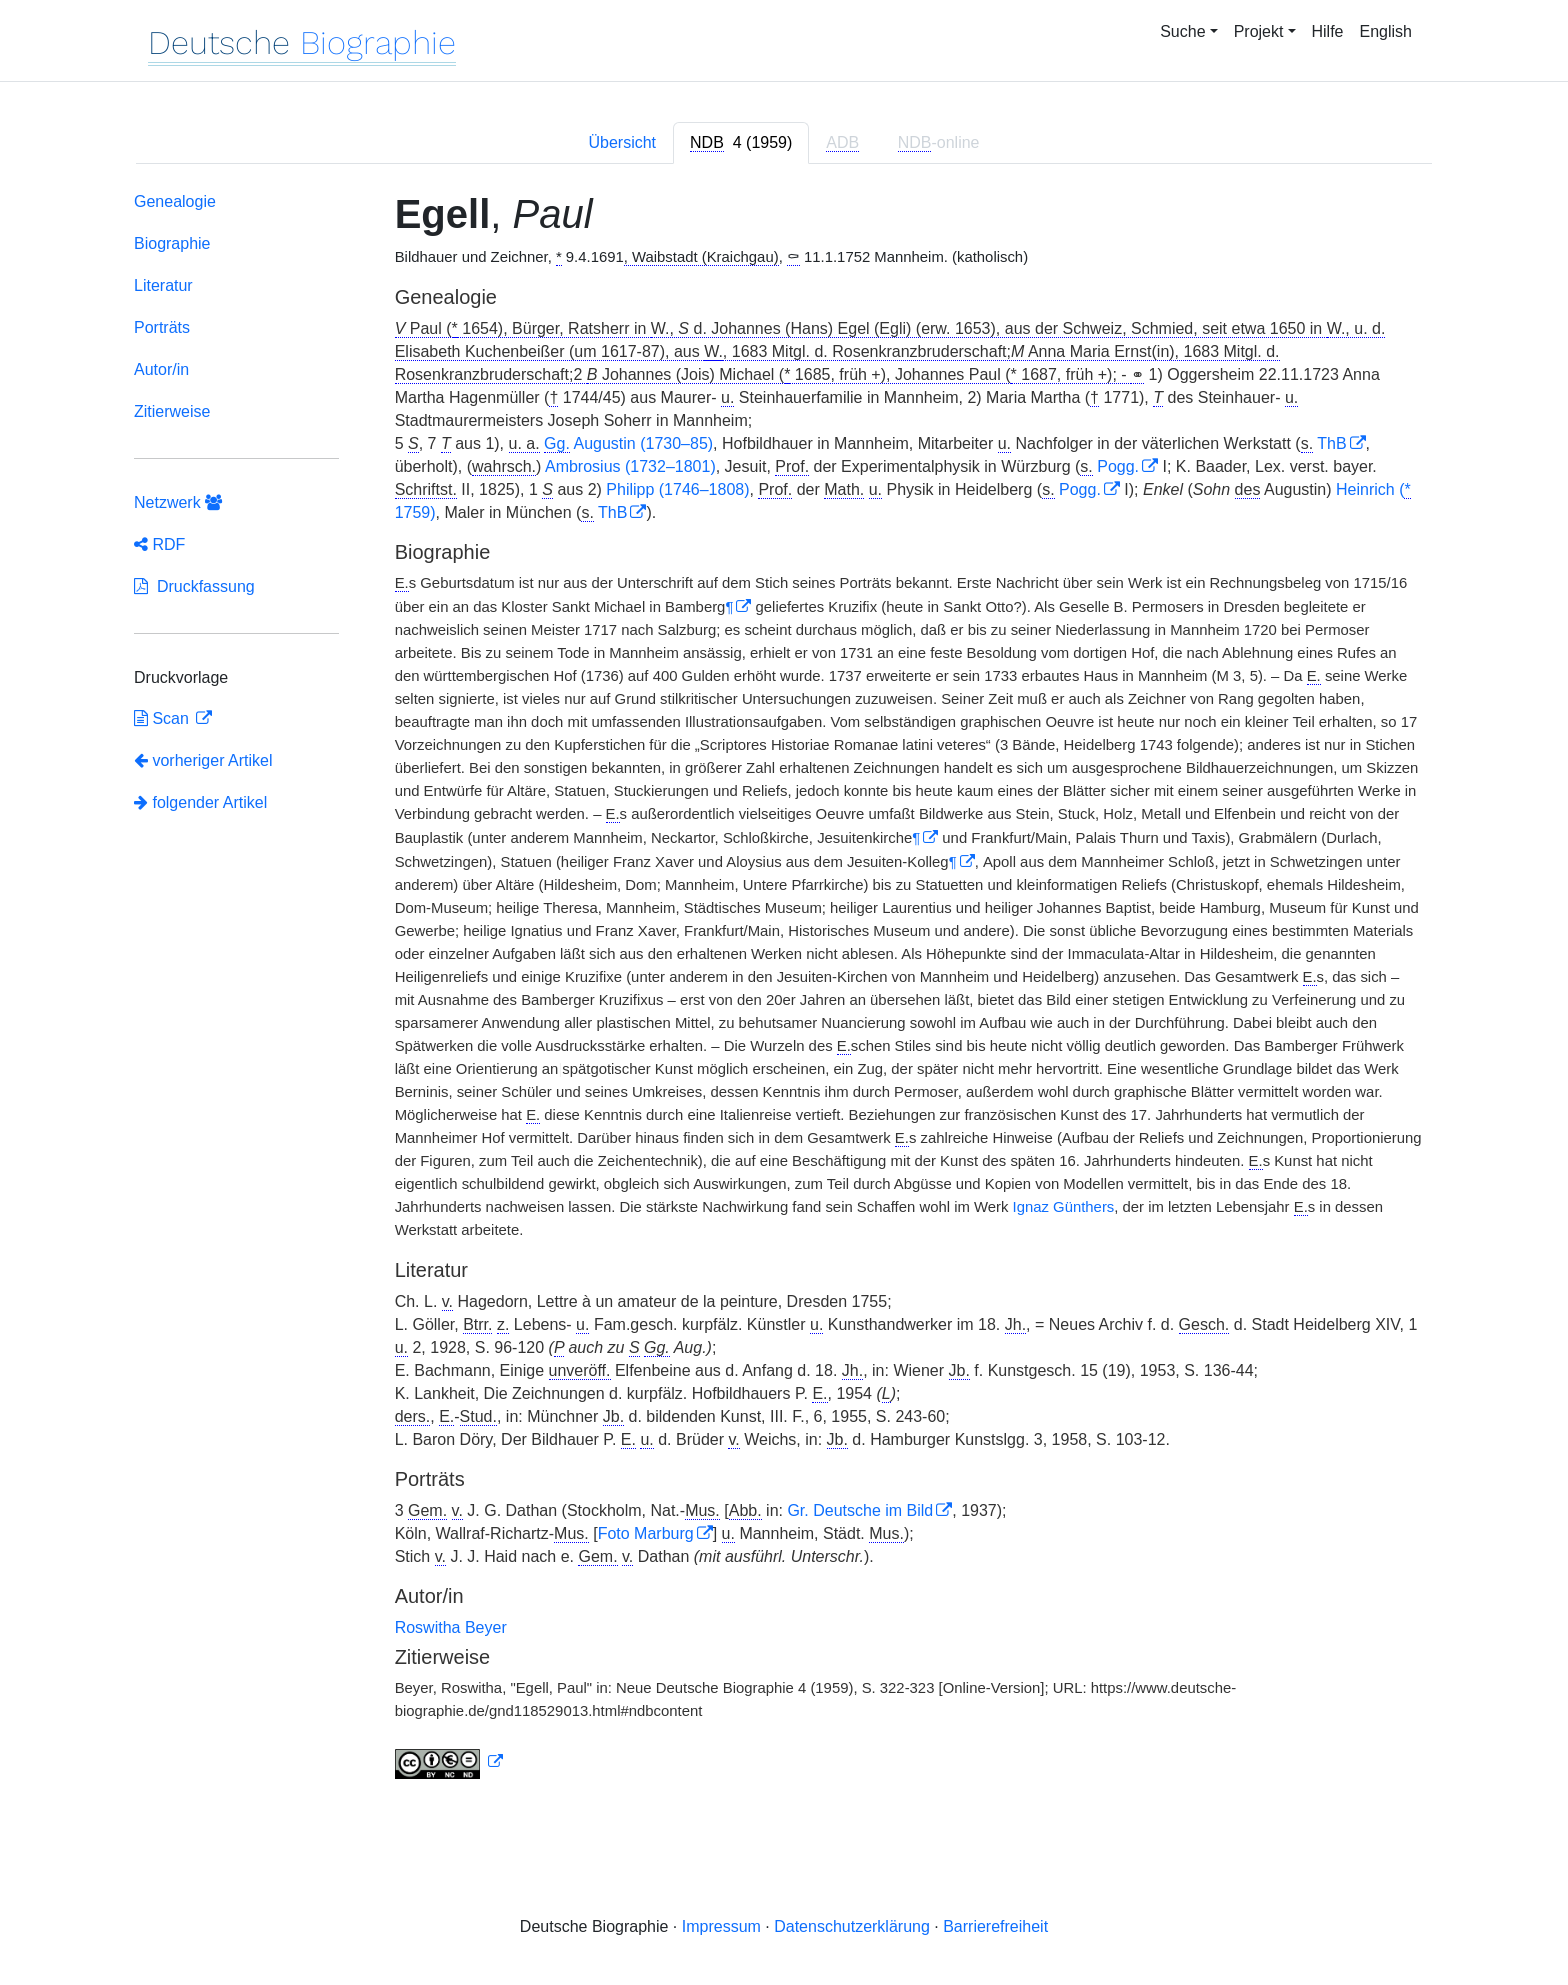 This screenshot has height=1985, width=1568. I want to click on ThB, so click(1331, 443).